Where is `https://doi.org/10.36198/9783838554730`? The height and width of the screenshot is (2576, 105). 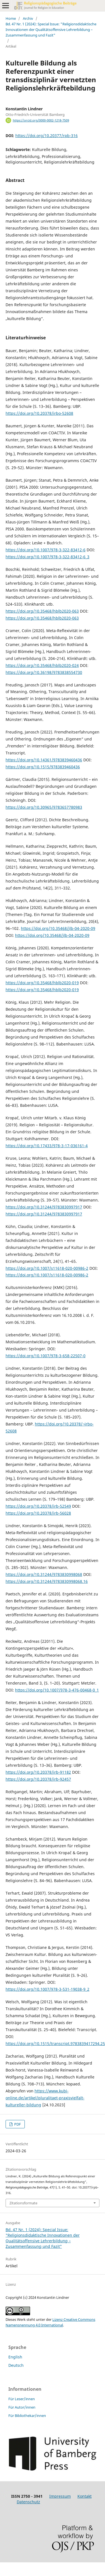 https://doi.org/10.36198/9783838554730 is located at coordinates (44, 672).